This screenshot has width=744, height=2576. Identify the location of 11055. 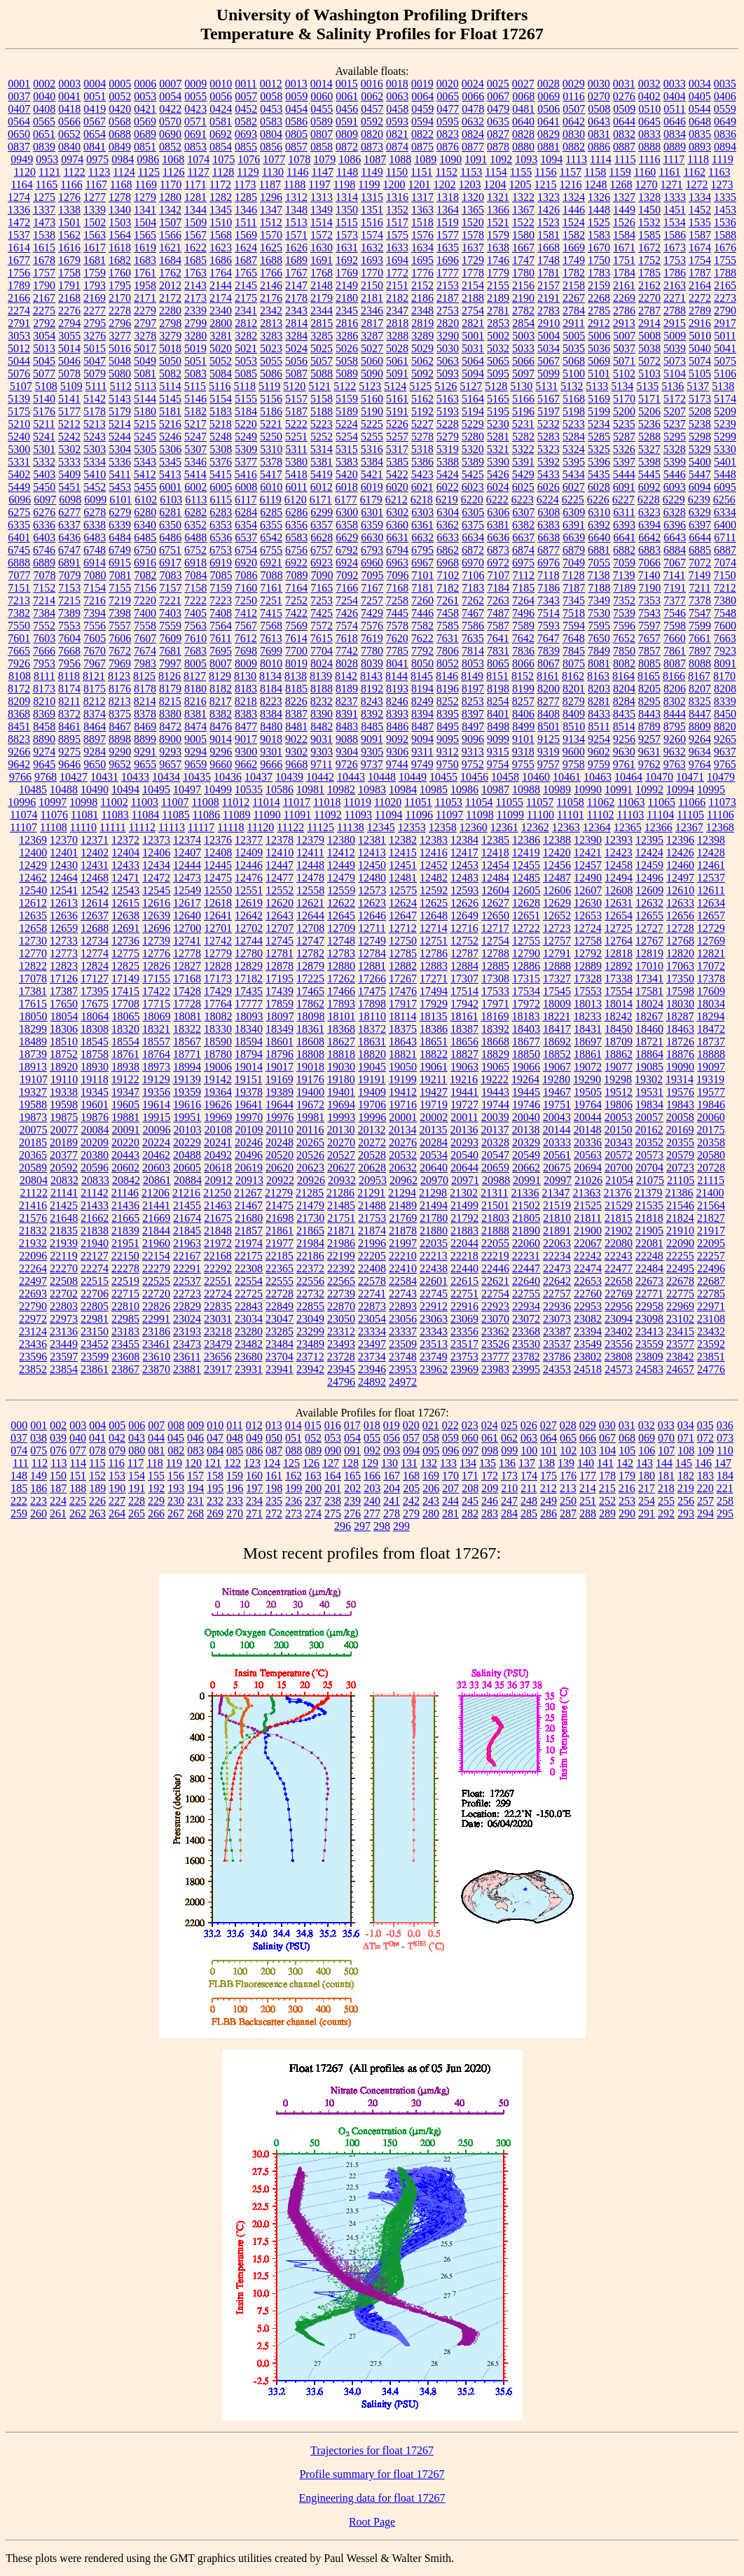
(509, 802).